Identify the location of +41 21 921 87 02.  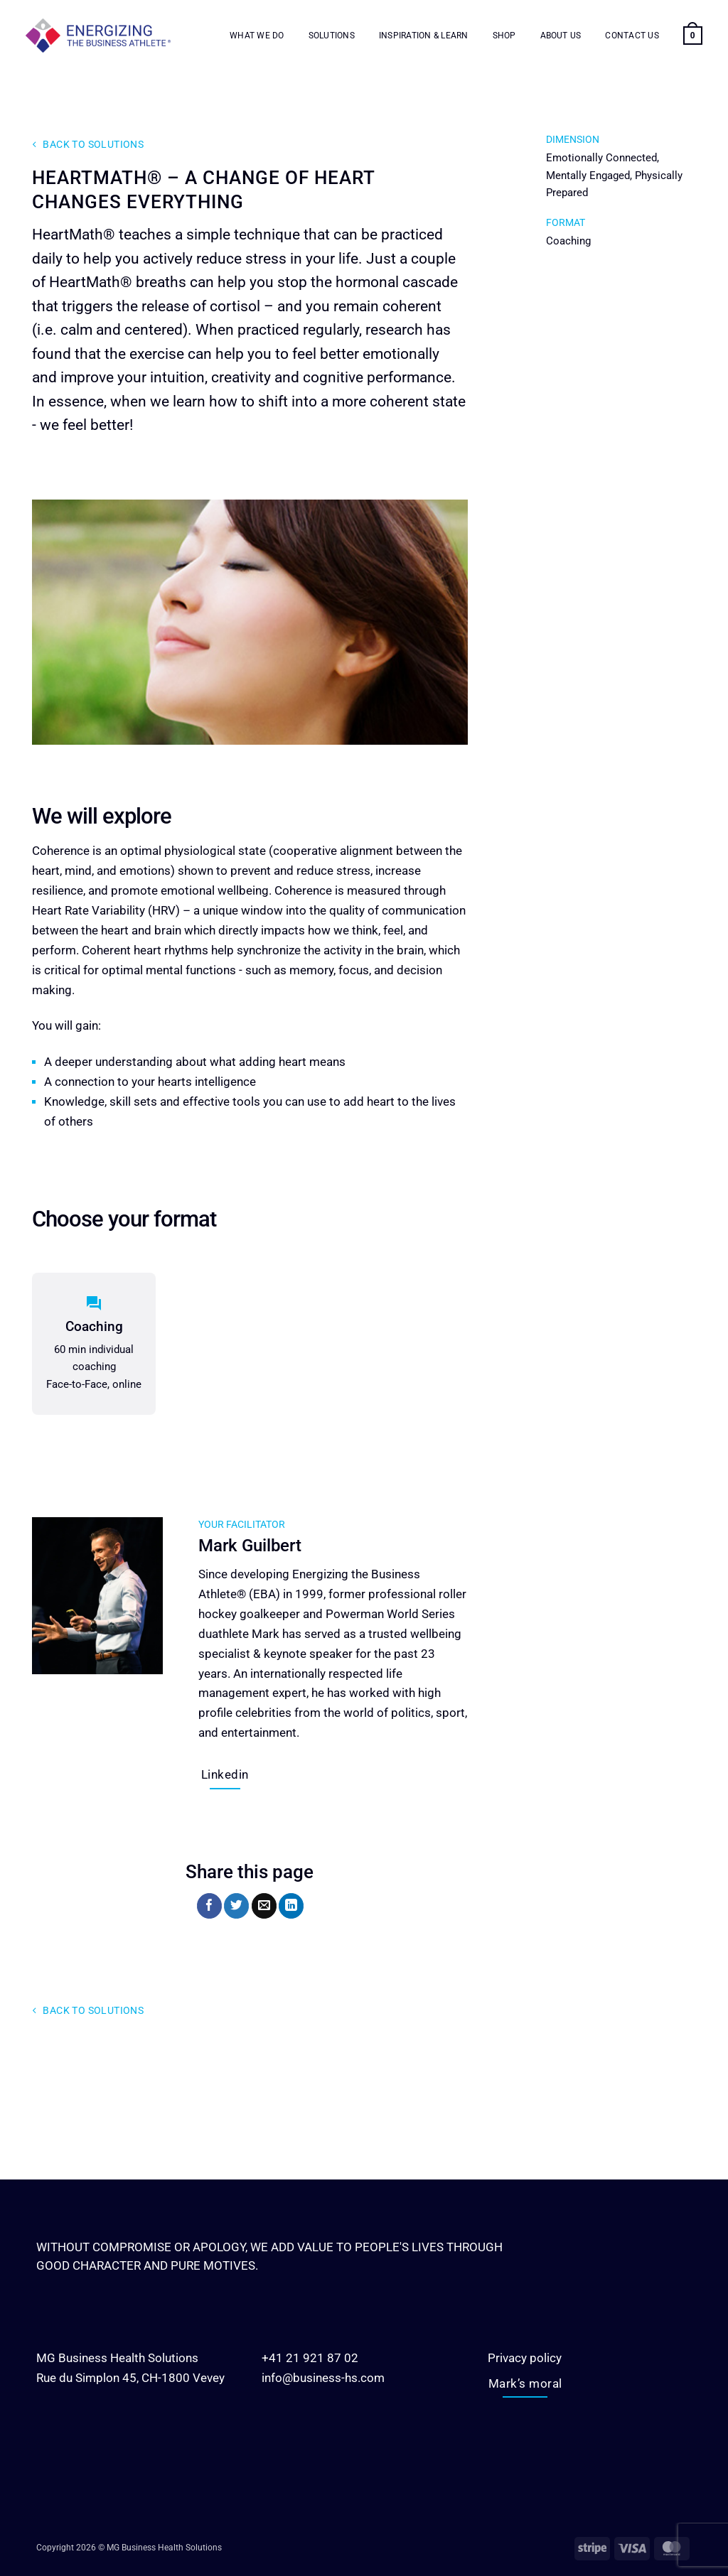
(310, 2358).